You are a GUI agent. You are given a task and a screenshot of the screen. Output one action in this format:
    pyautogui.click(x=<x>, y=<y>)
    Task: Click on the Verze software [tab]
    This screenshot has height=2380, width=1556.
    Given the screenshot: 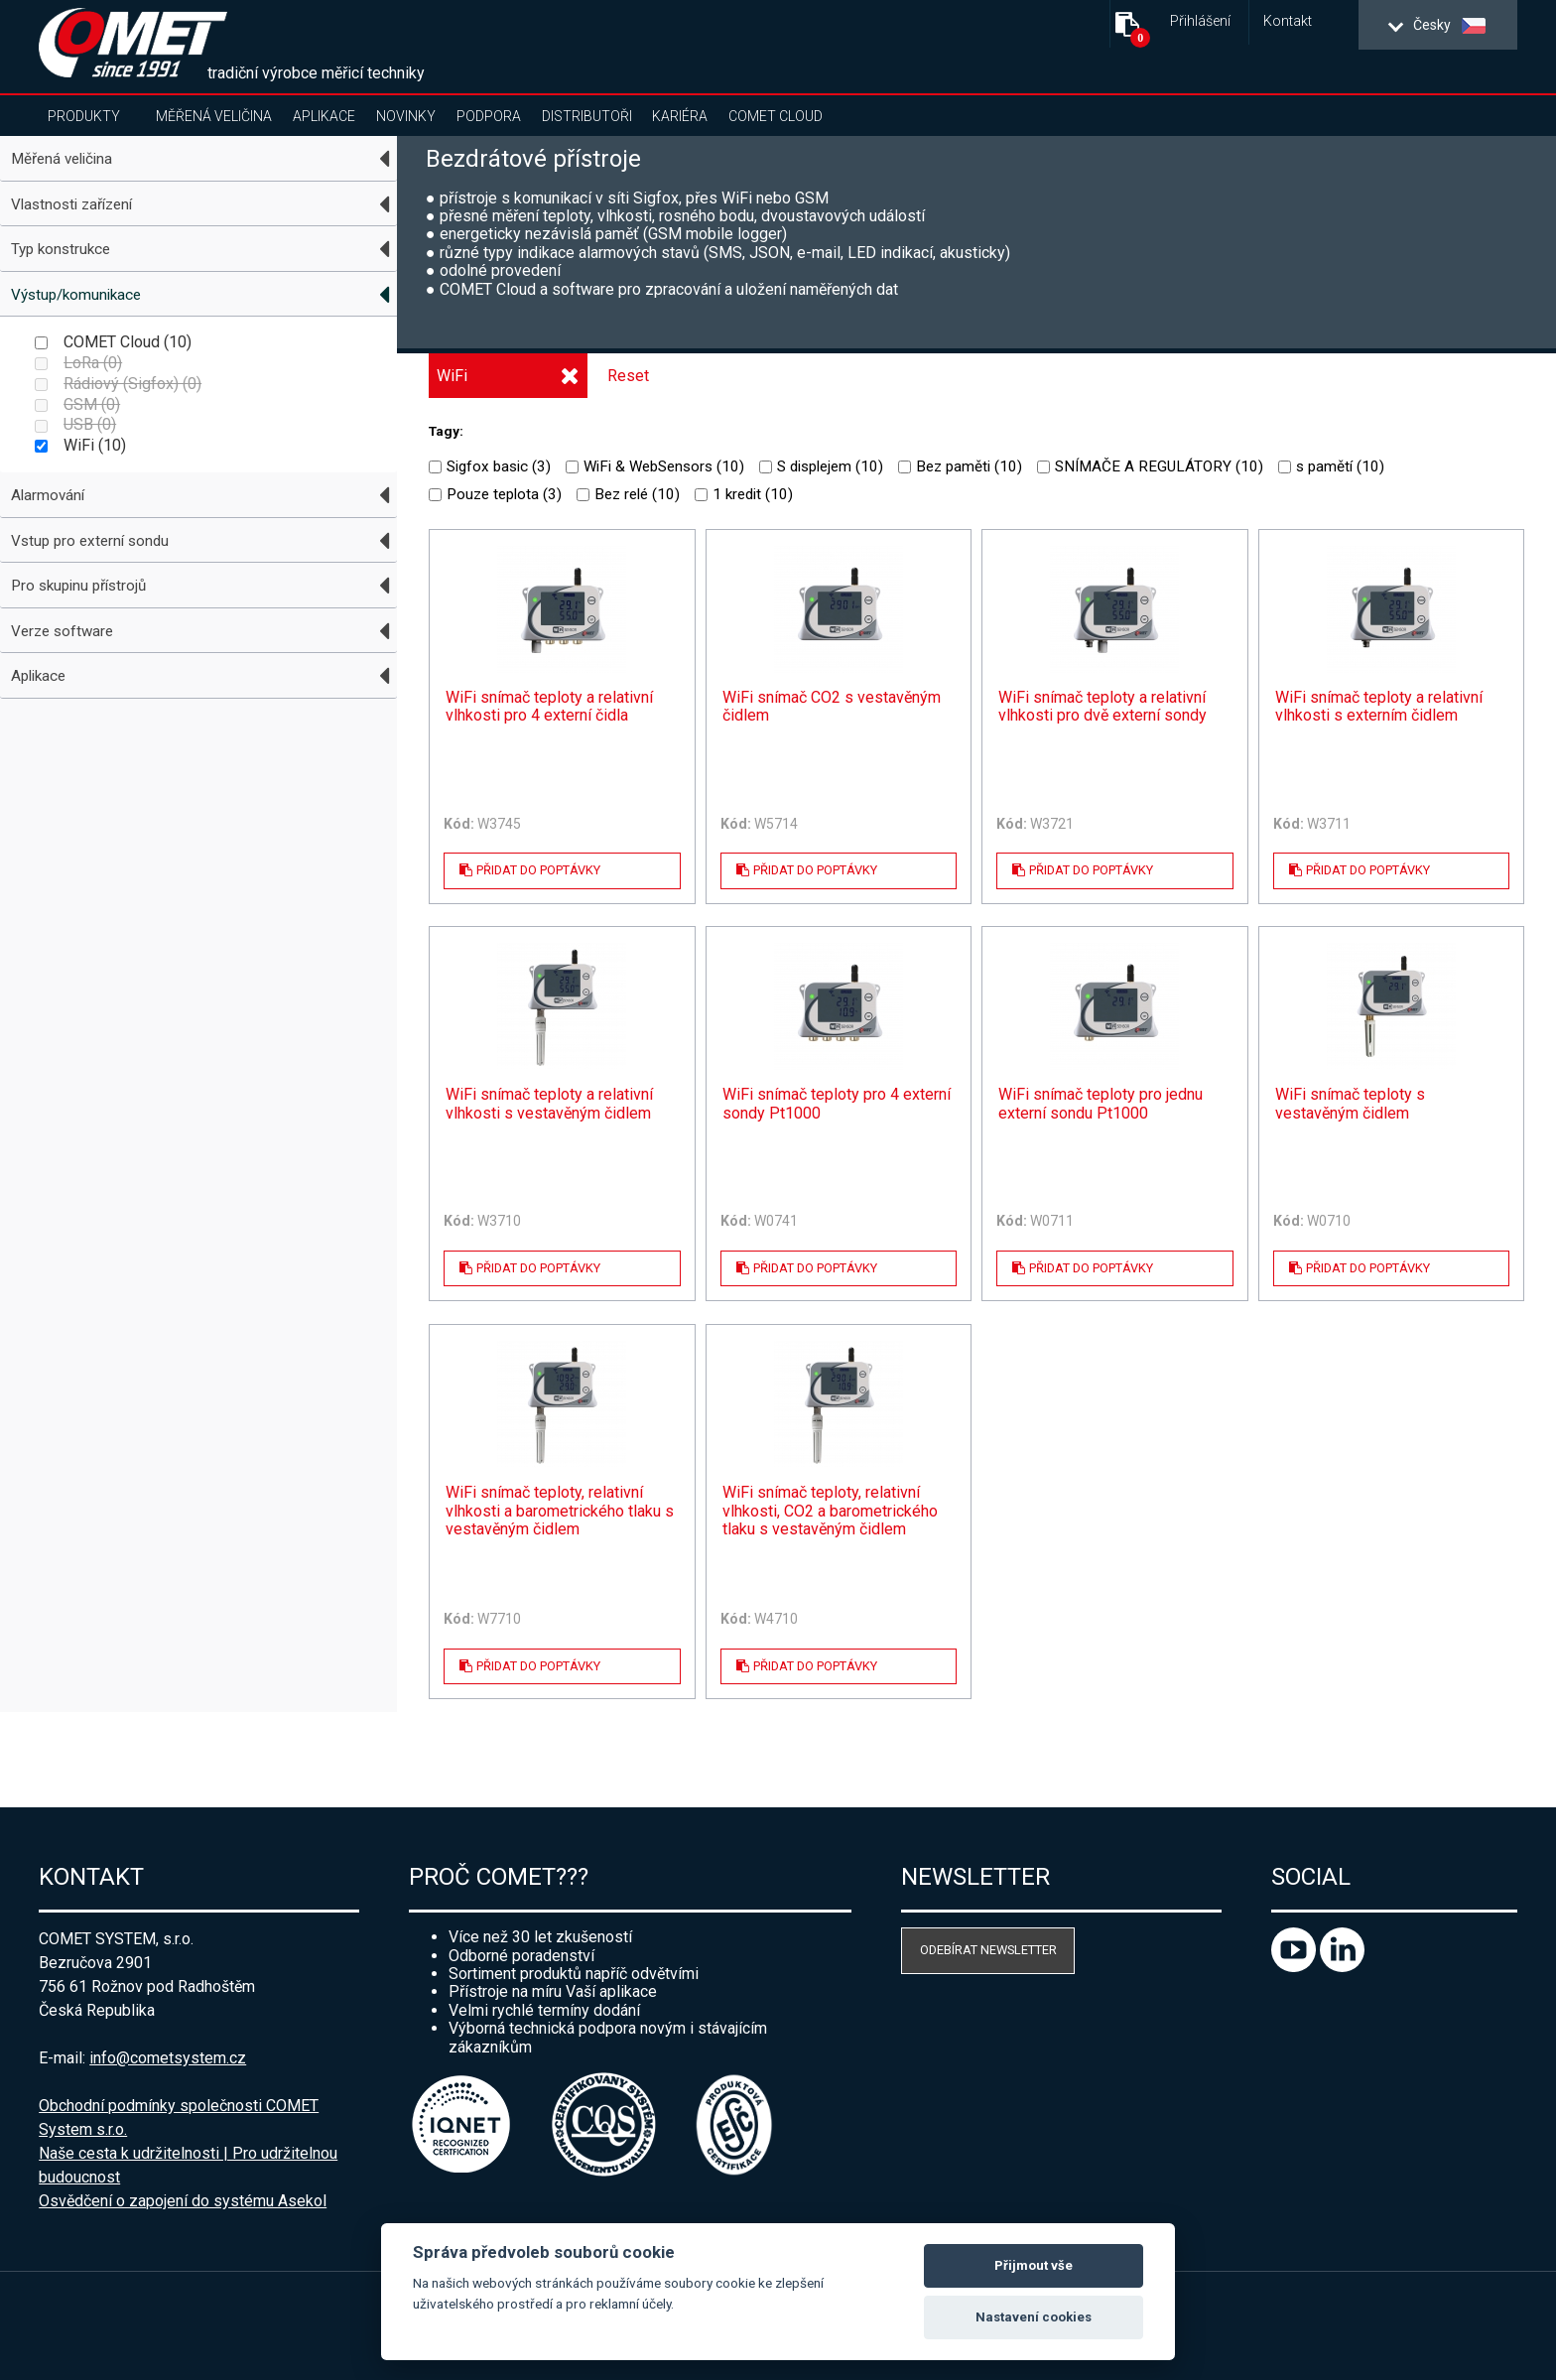 What is the action you would take?
    pyautogui.click(x=62, y=631)
    